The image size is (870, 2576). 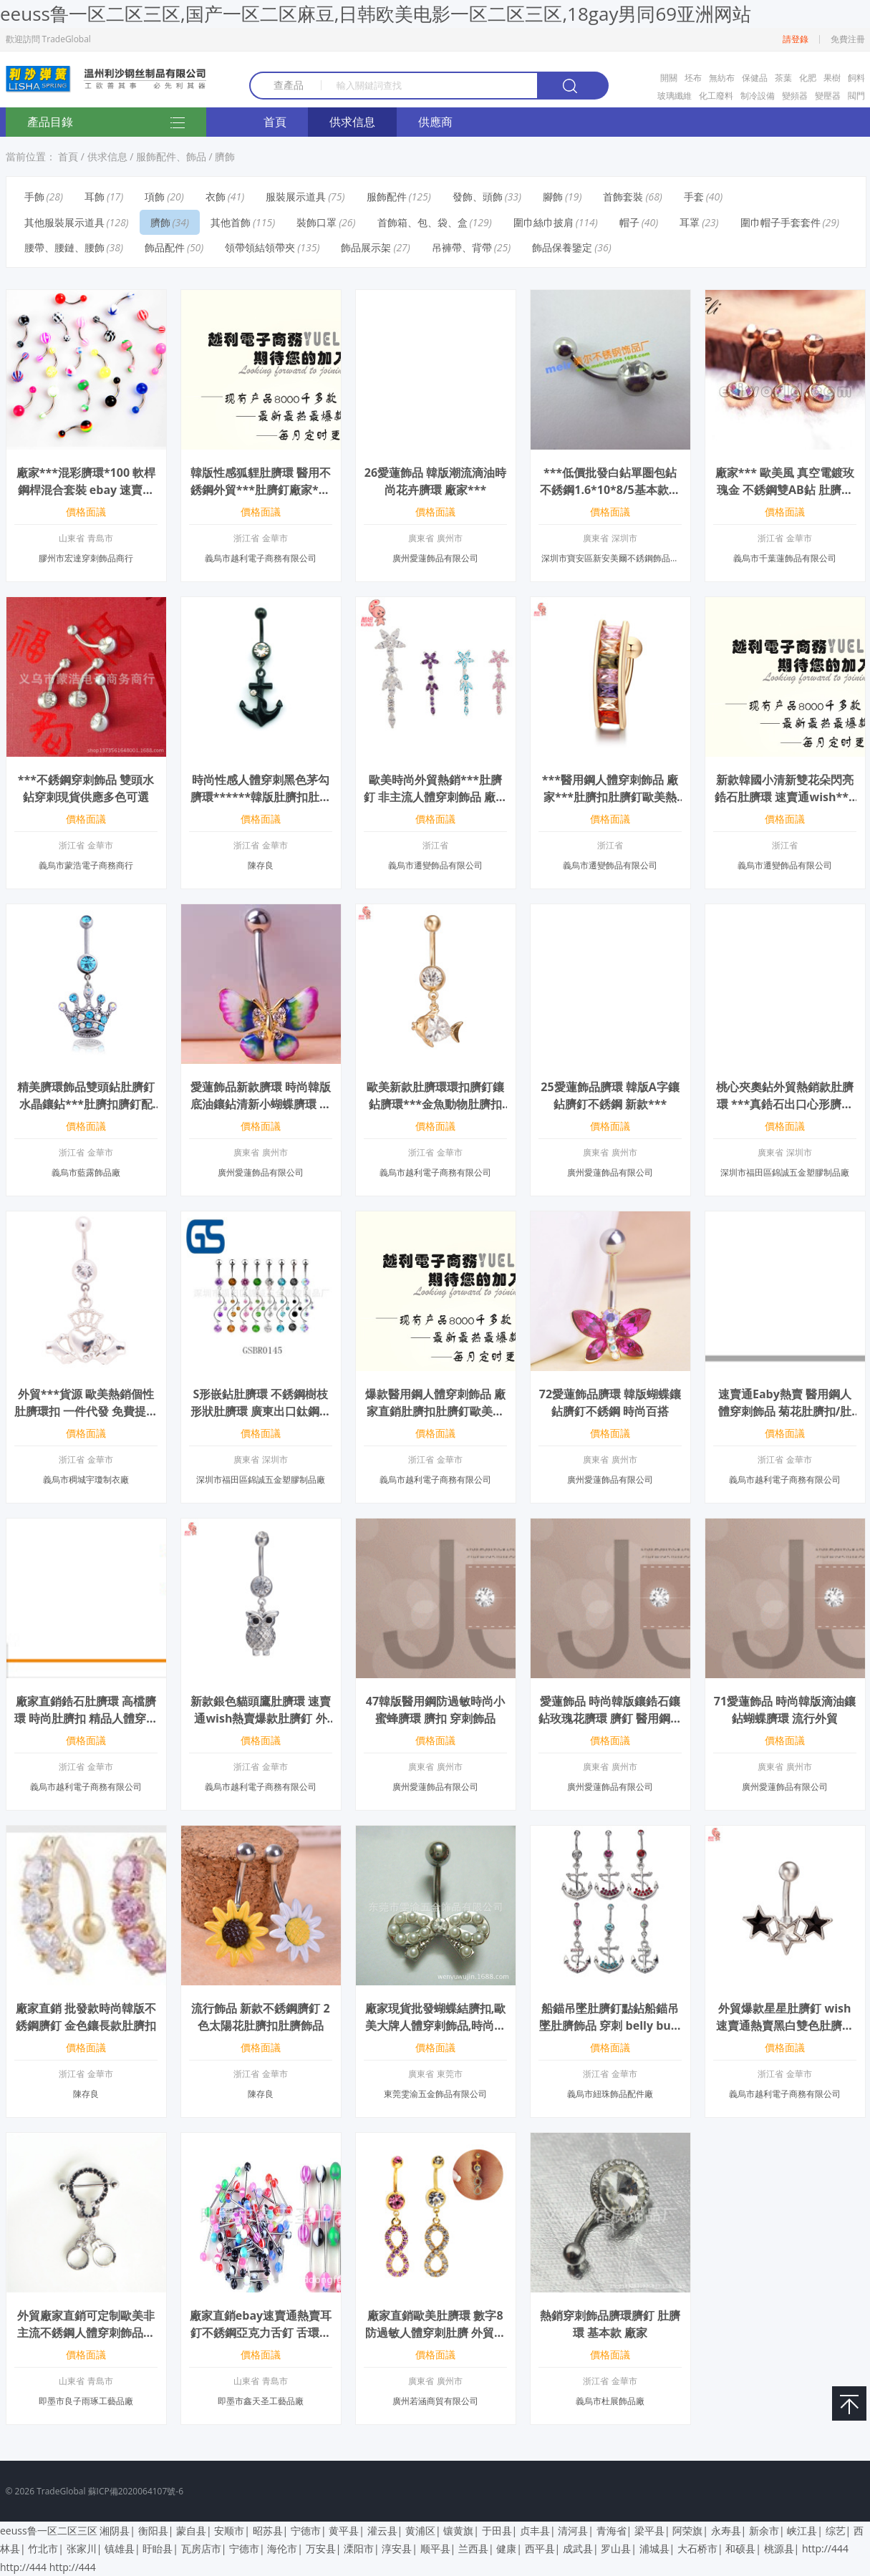 I want to click on 手套, so click(x=694, y=196).